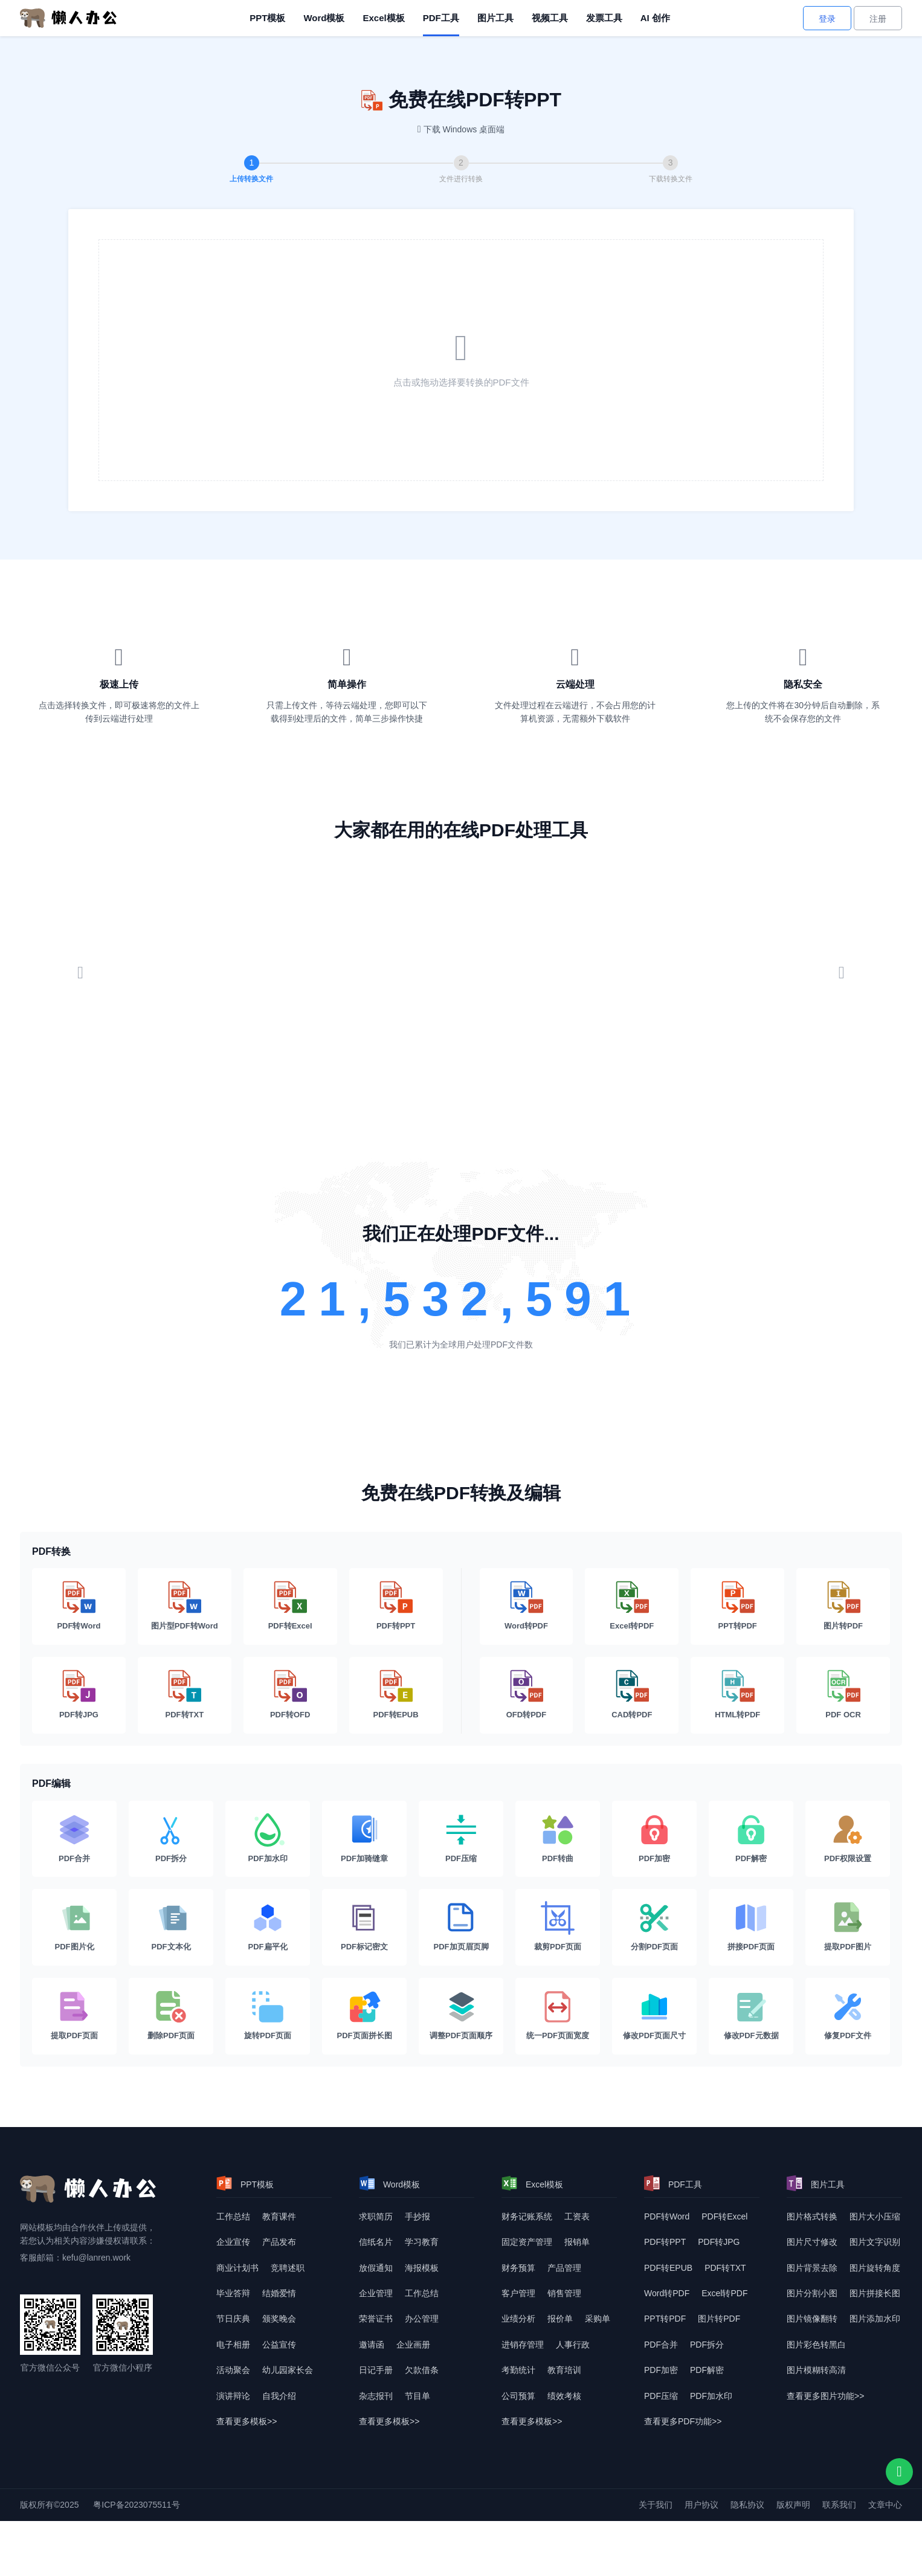  I want to click on 企业画册, so click(413, 2344).